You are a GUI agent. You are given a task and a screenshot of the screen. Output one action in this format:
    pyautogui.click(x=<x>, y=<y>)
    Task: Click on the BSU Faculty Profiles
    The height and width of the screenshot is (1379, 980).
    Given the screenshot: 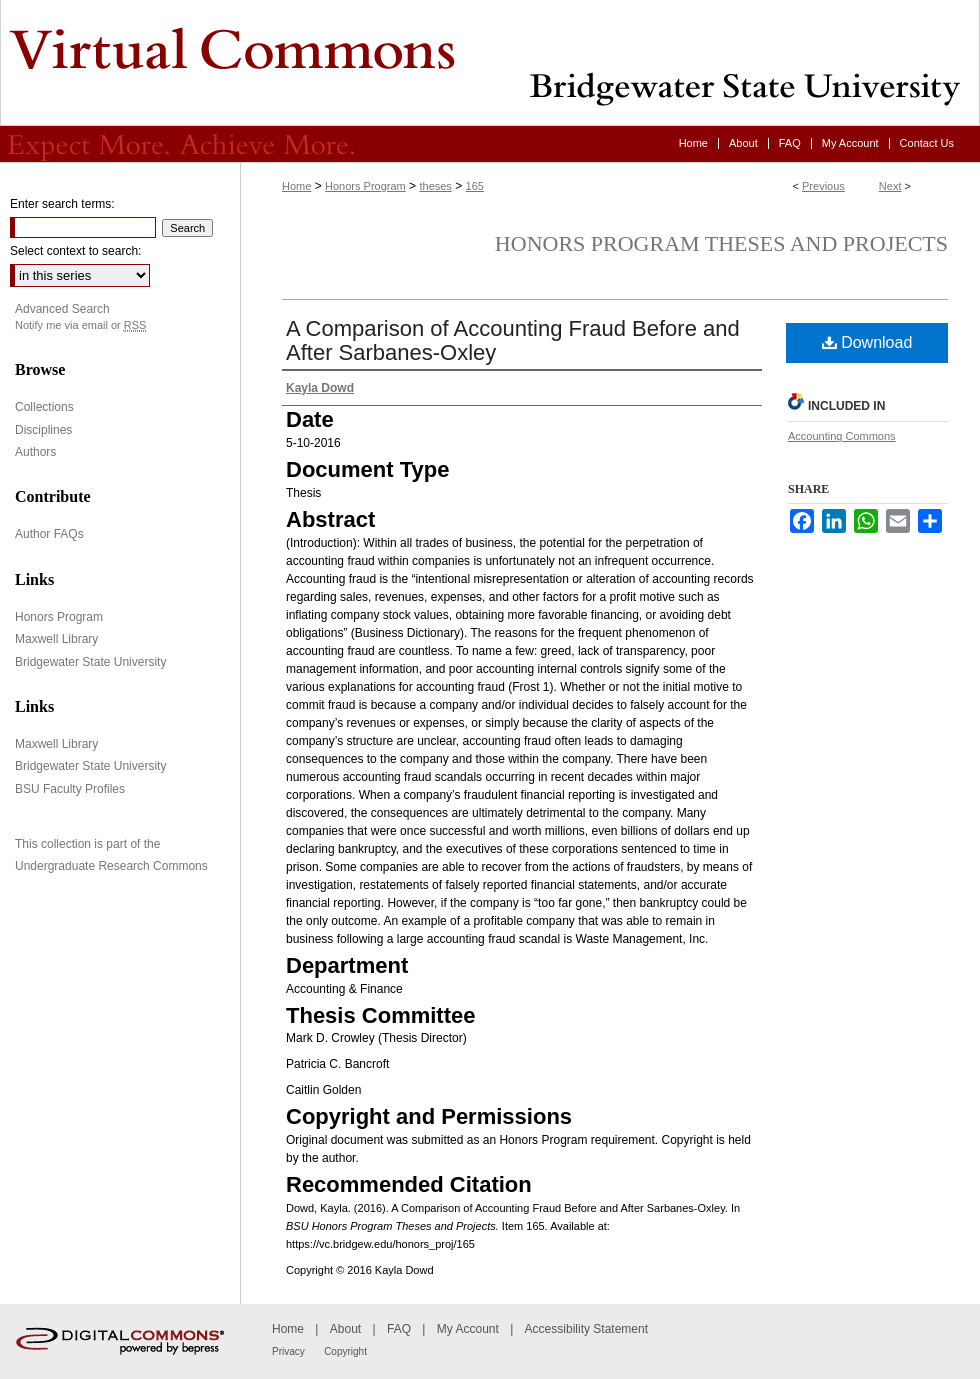 What is the action you would take?
    pyautogui.click(x=70, y=789)
    